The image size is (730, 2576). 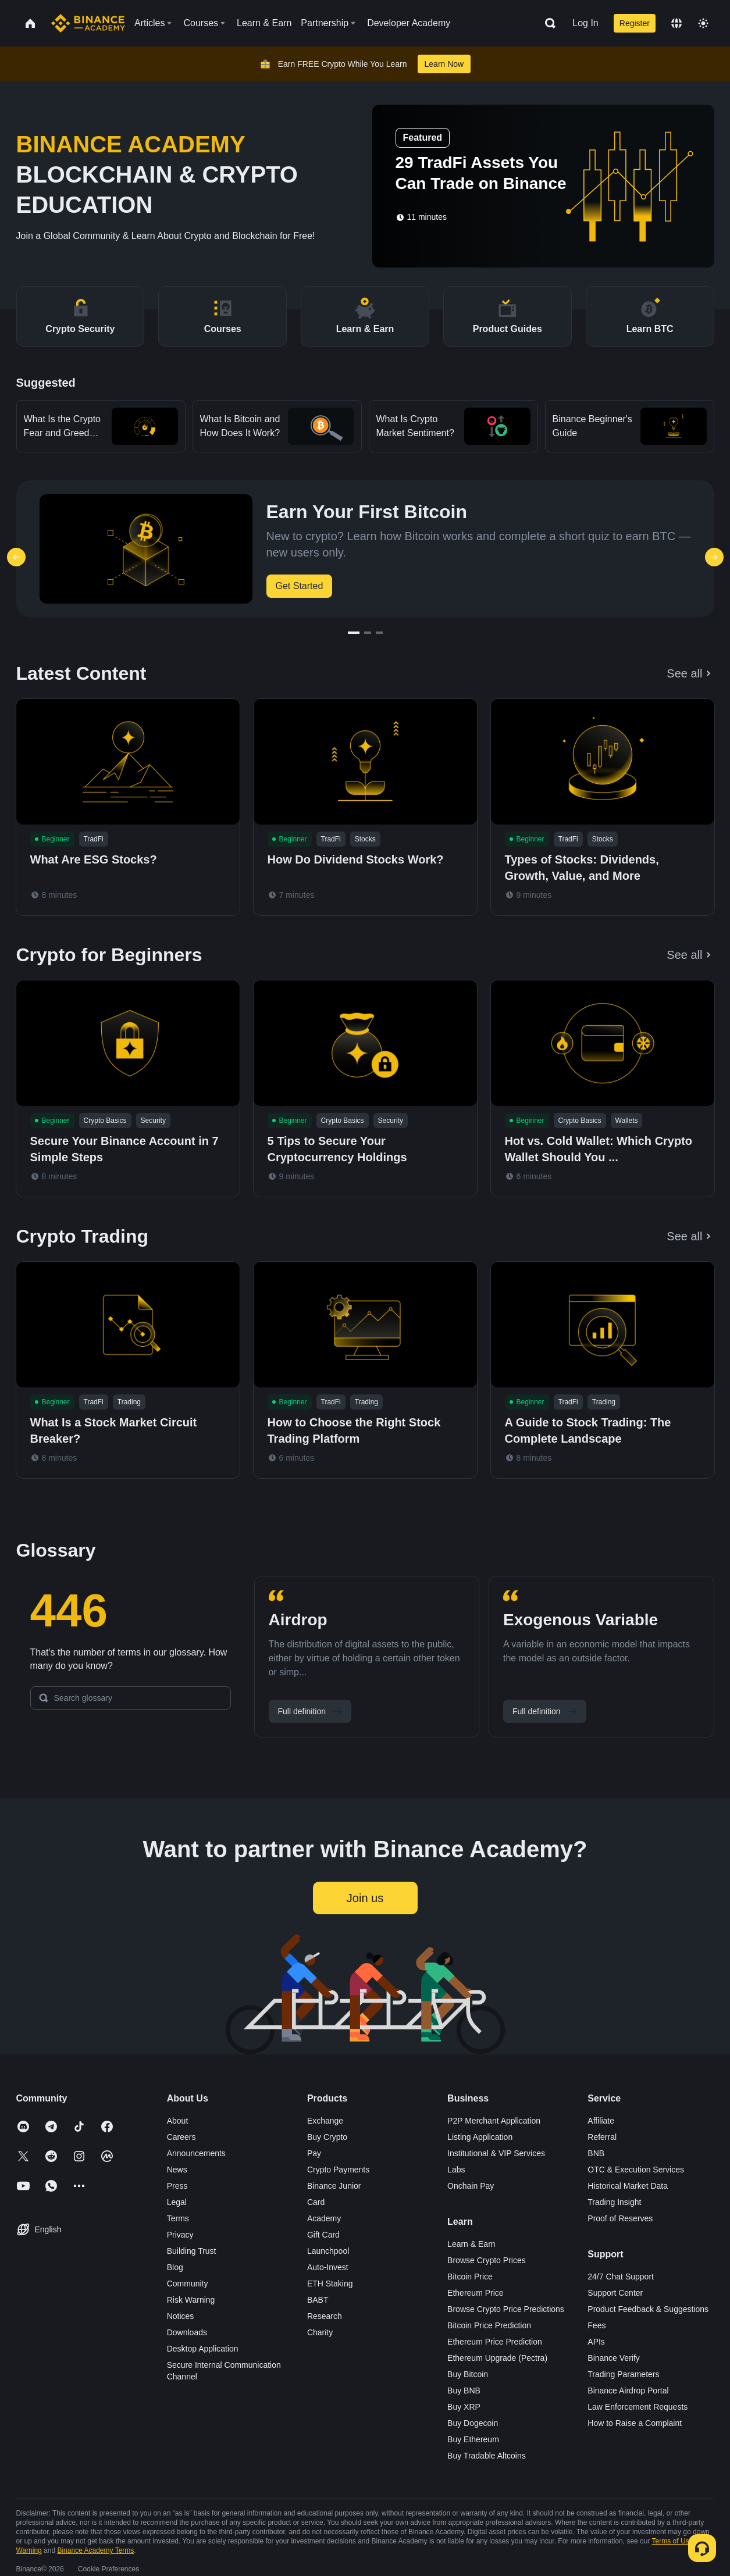 What do you see at coordinates (191, 2251) in the screenshot?
I see `Building Trust` at bounding box center [191, 2251].